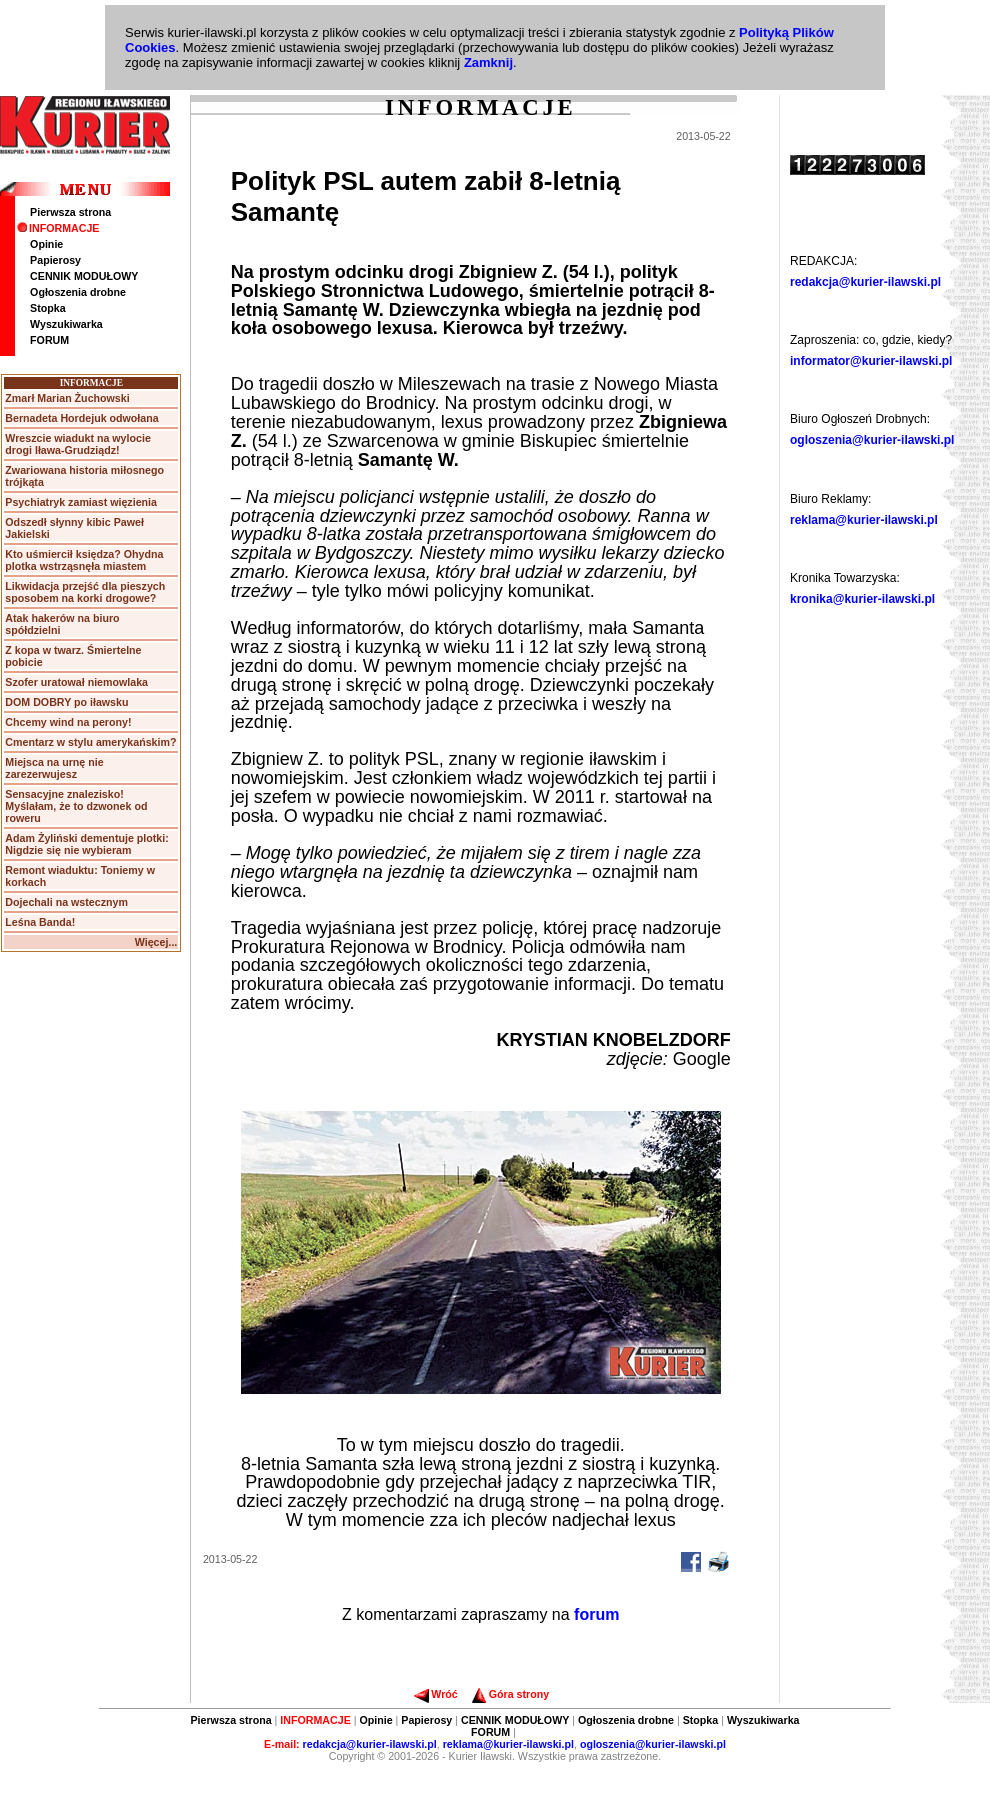  What do you see at coordinates (58, 228) in the screenshot?
I see `INFORMACJE` at bounding box center [58, 228].